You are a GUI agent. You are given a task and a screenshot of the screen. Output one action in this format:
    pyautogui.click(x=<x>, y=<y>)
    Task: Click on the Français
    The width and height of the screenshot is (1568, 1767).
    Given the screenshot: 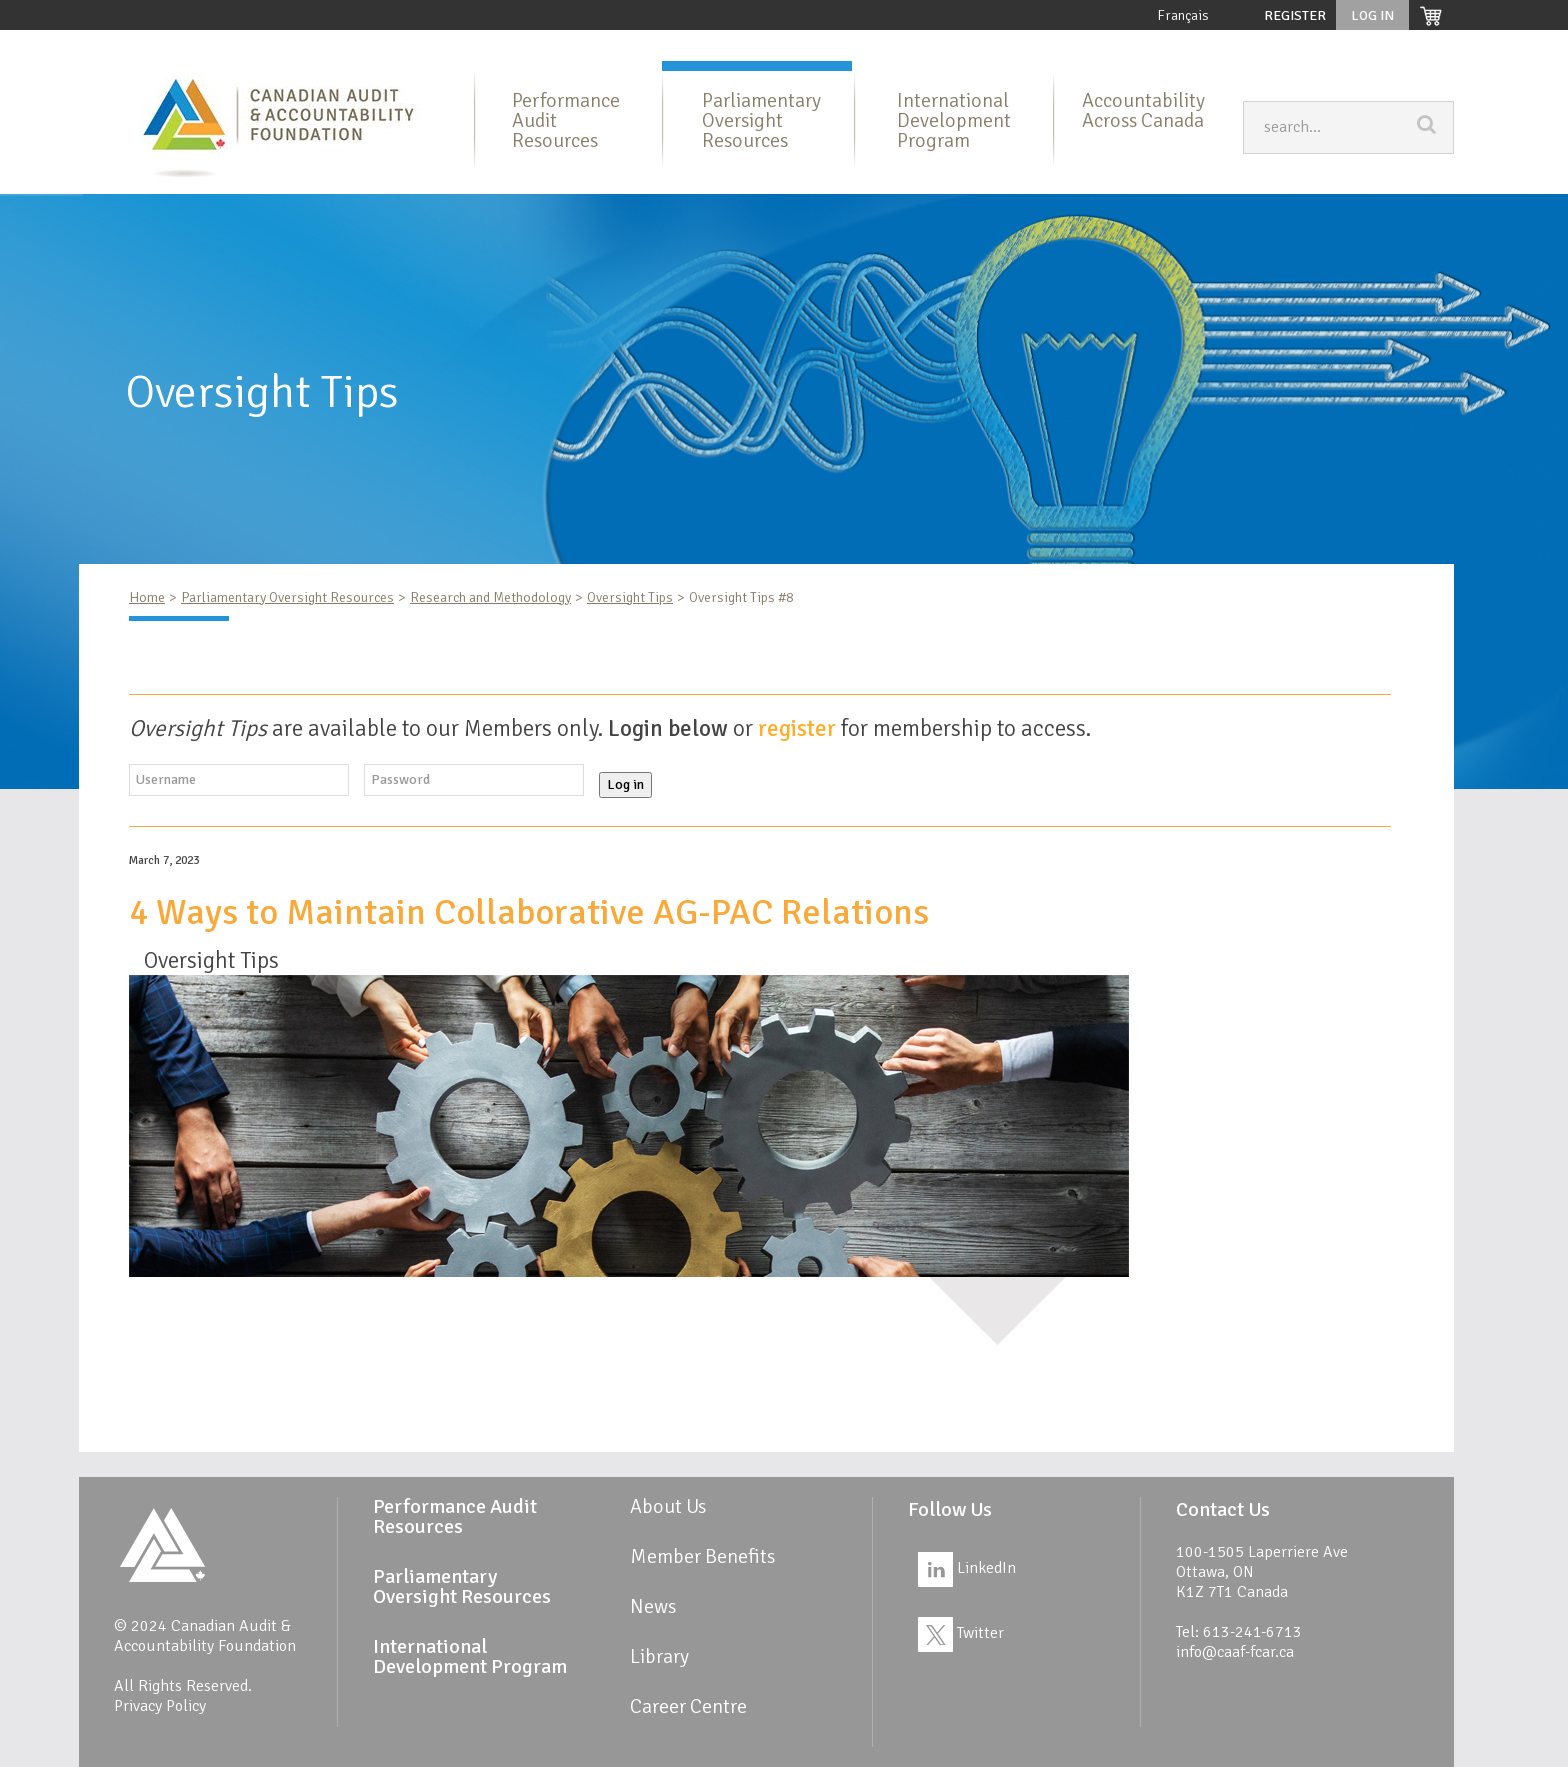 What is the action you would take?
    pyautogui.click(x=1183, y=15)
    